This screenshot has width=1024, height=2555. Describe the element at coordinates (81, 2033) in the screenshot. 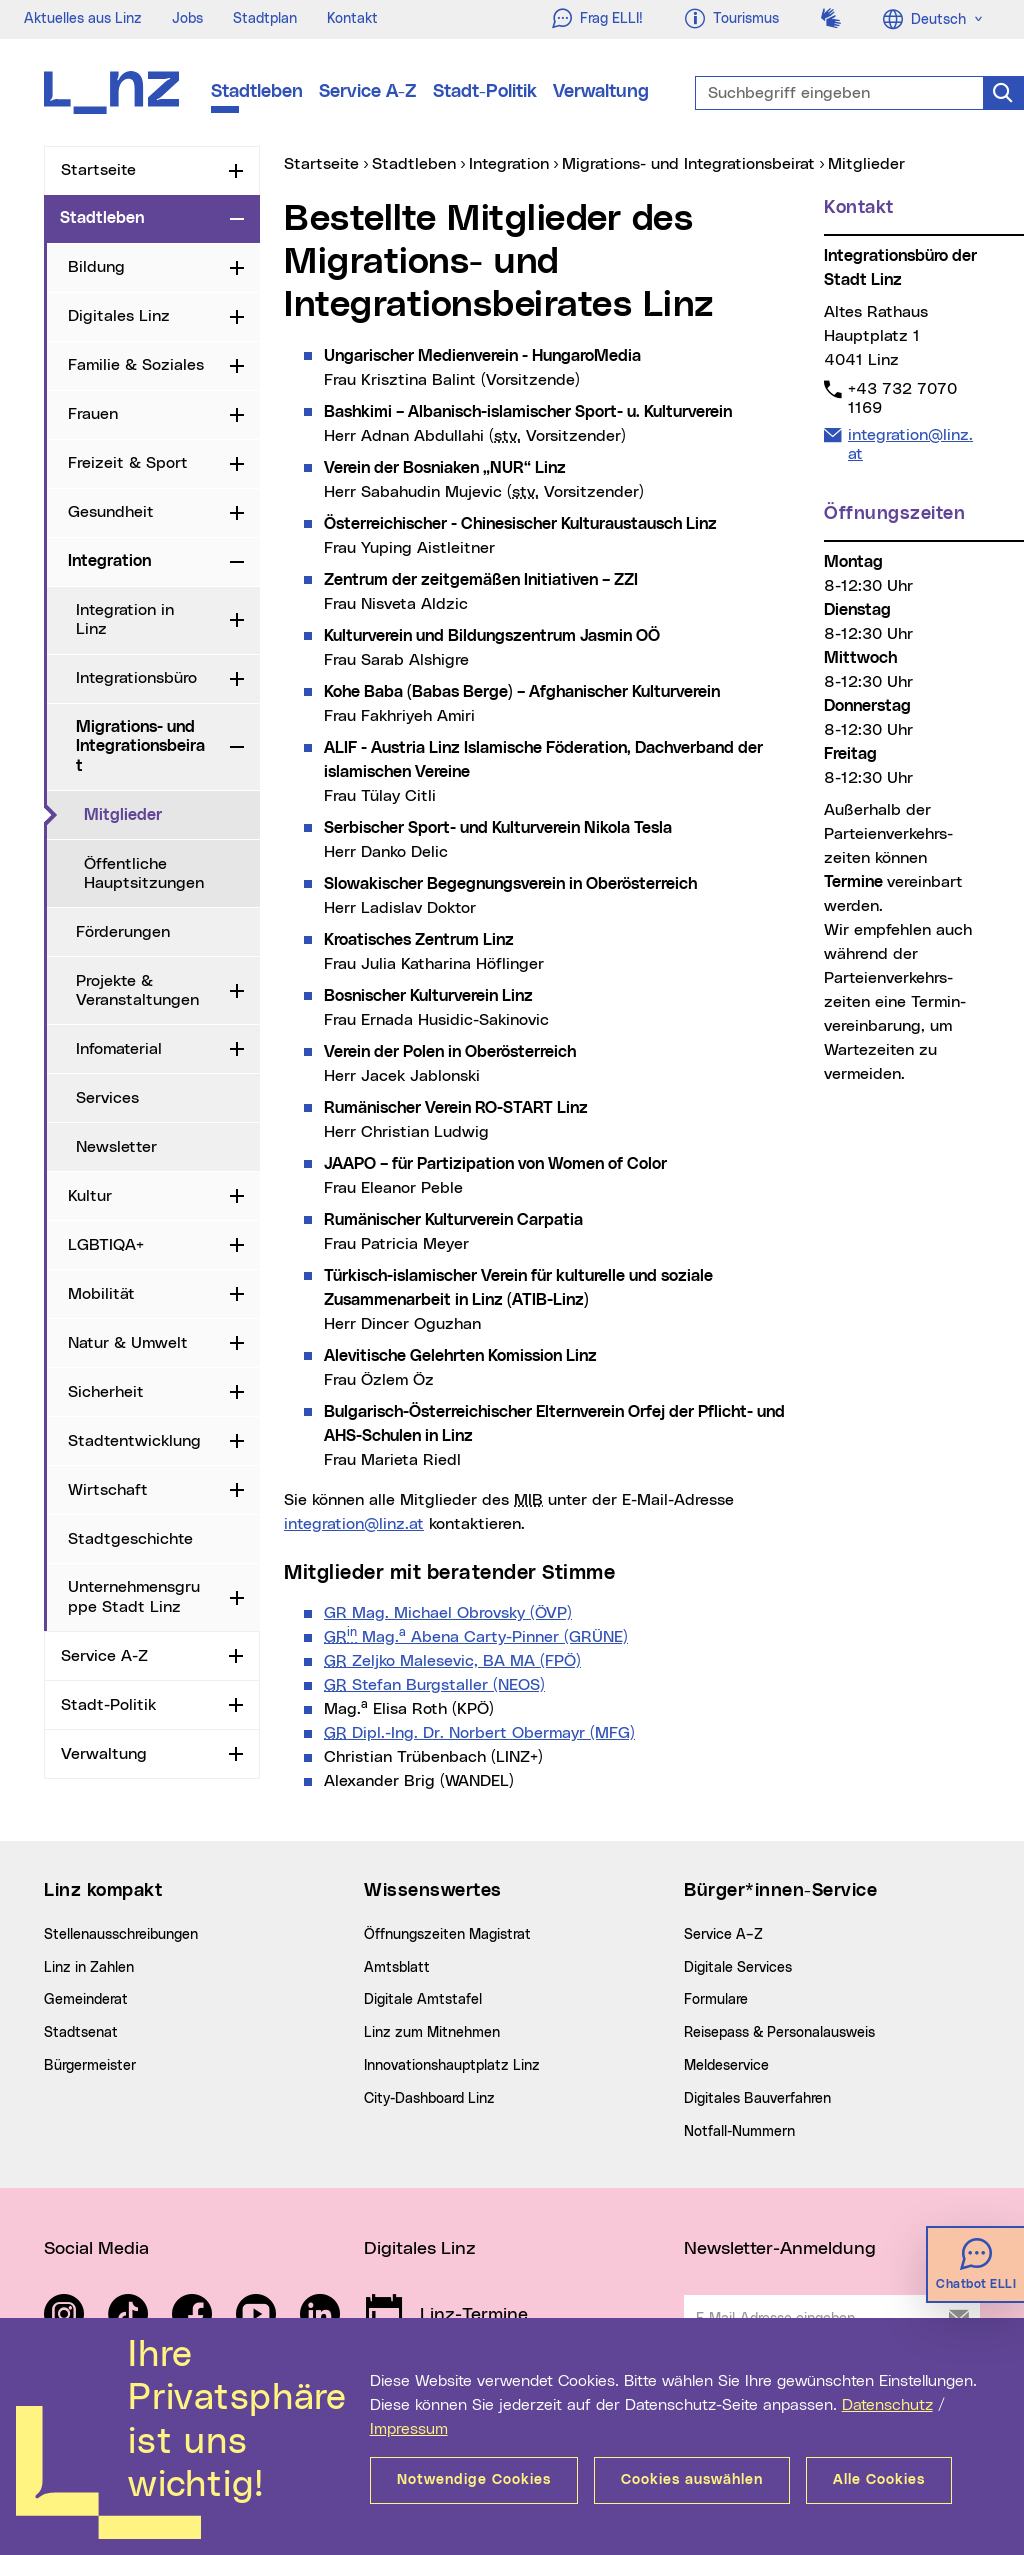

I see `Stadtsenat` at that location.